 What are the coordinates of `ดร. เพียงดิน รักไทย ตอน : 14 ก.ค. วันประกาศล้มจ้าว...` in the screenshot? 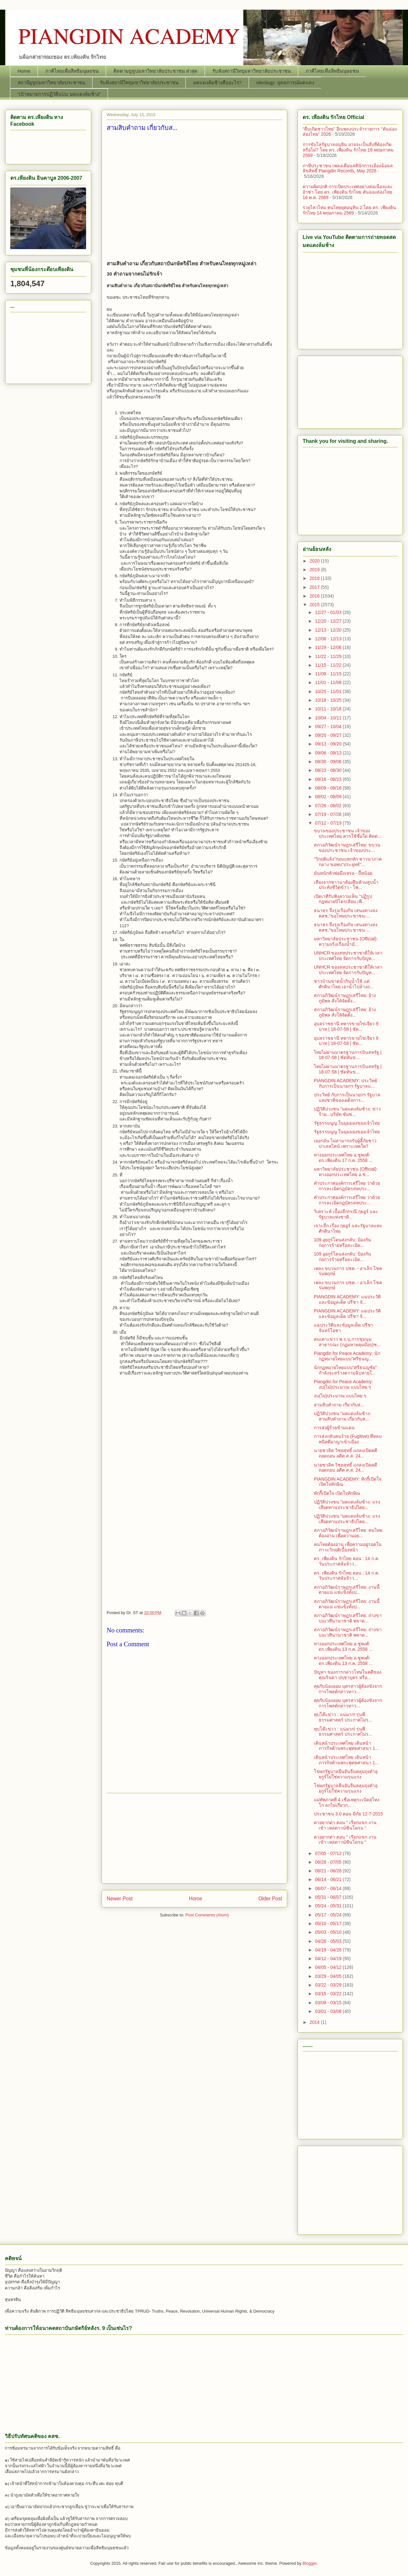 It's located at (346, 1561).